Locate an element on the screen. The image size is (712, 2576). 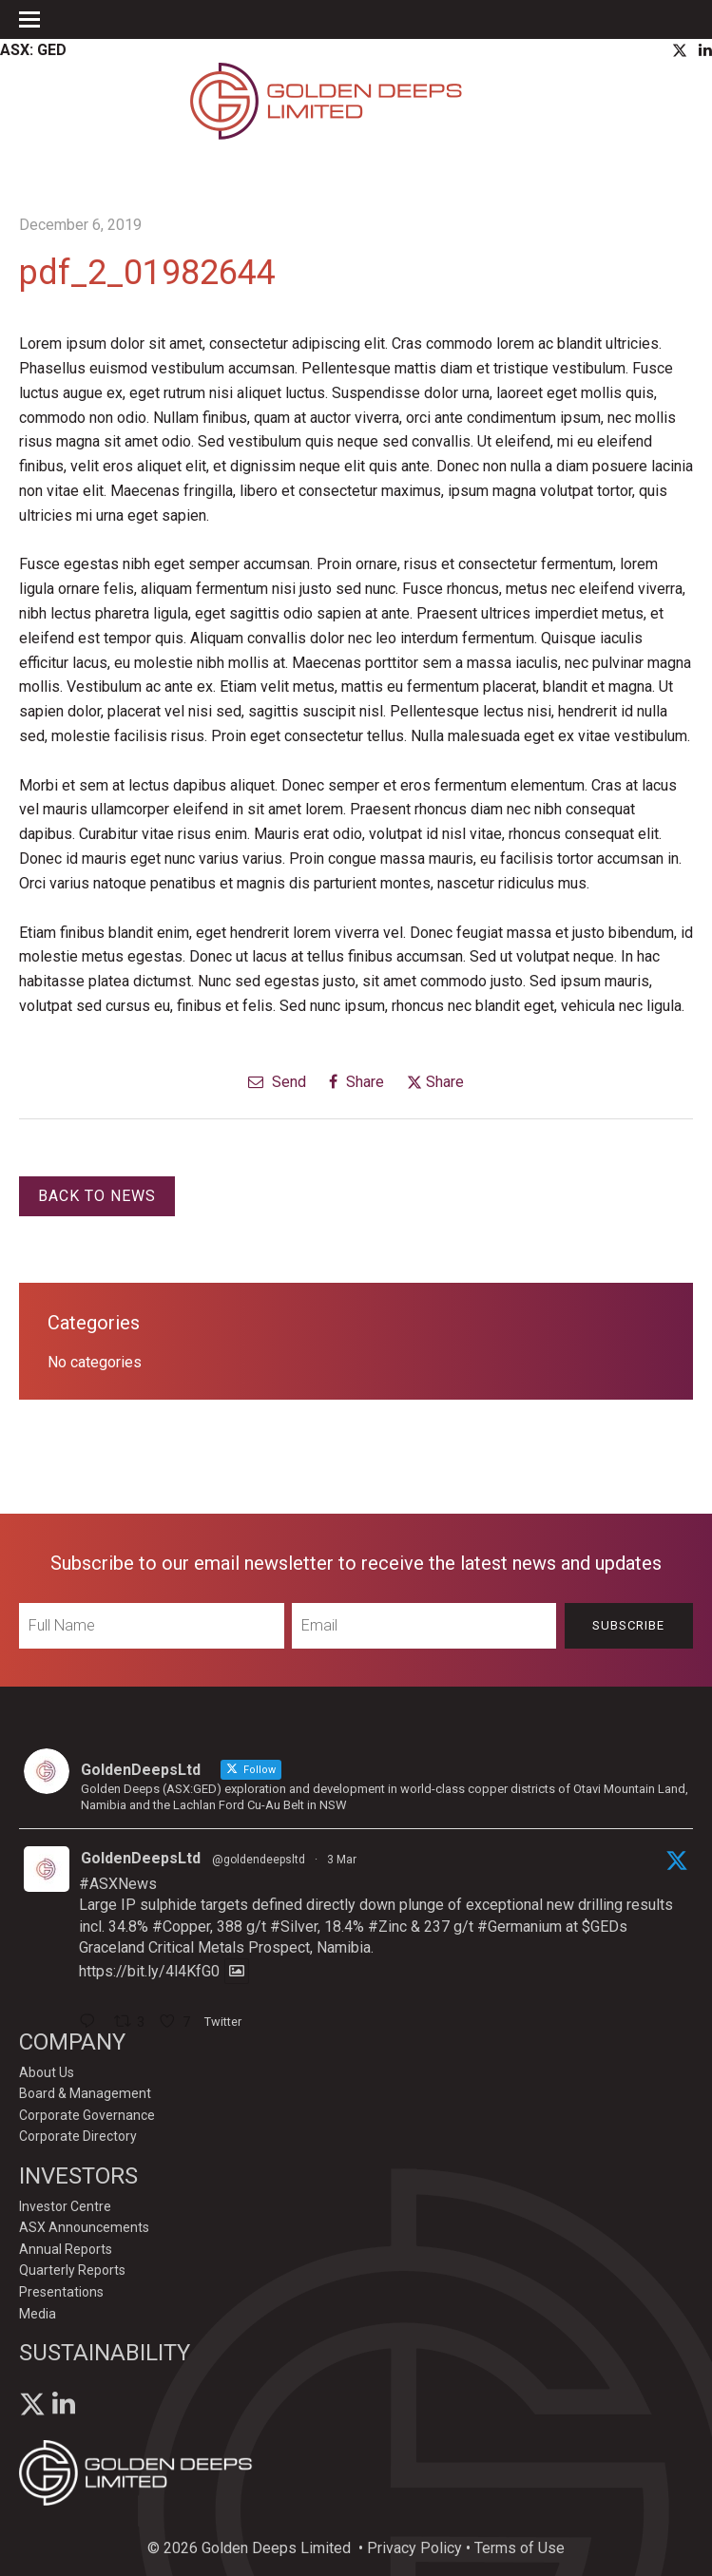
#Zinc is located at coordinates (387, 1927).